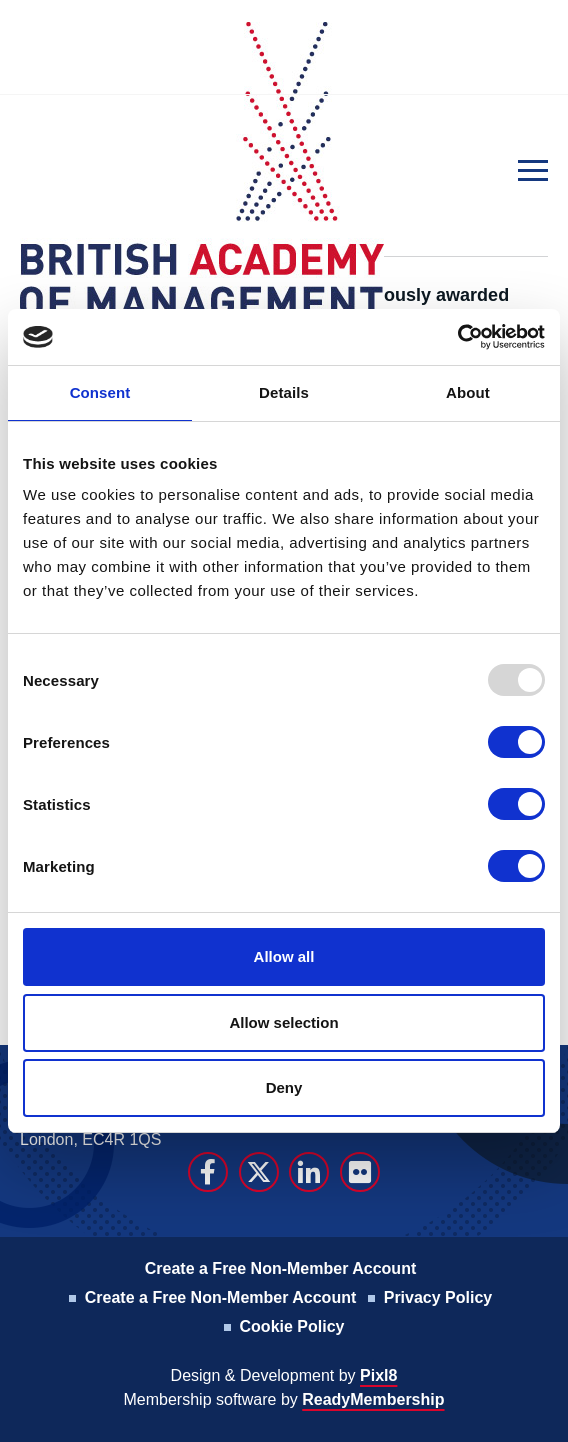 This screenshot has width=568, height=1442. What do you see at coordinates (378, 1375) in the screenshot?
I see `Pixl8` at bounding box center [378, 1375].